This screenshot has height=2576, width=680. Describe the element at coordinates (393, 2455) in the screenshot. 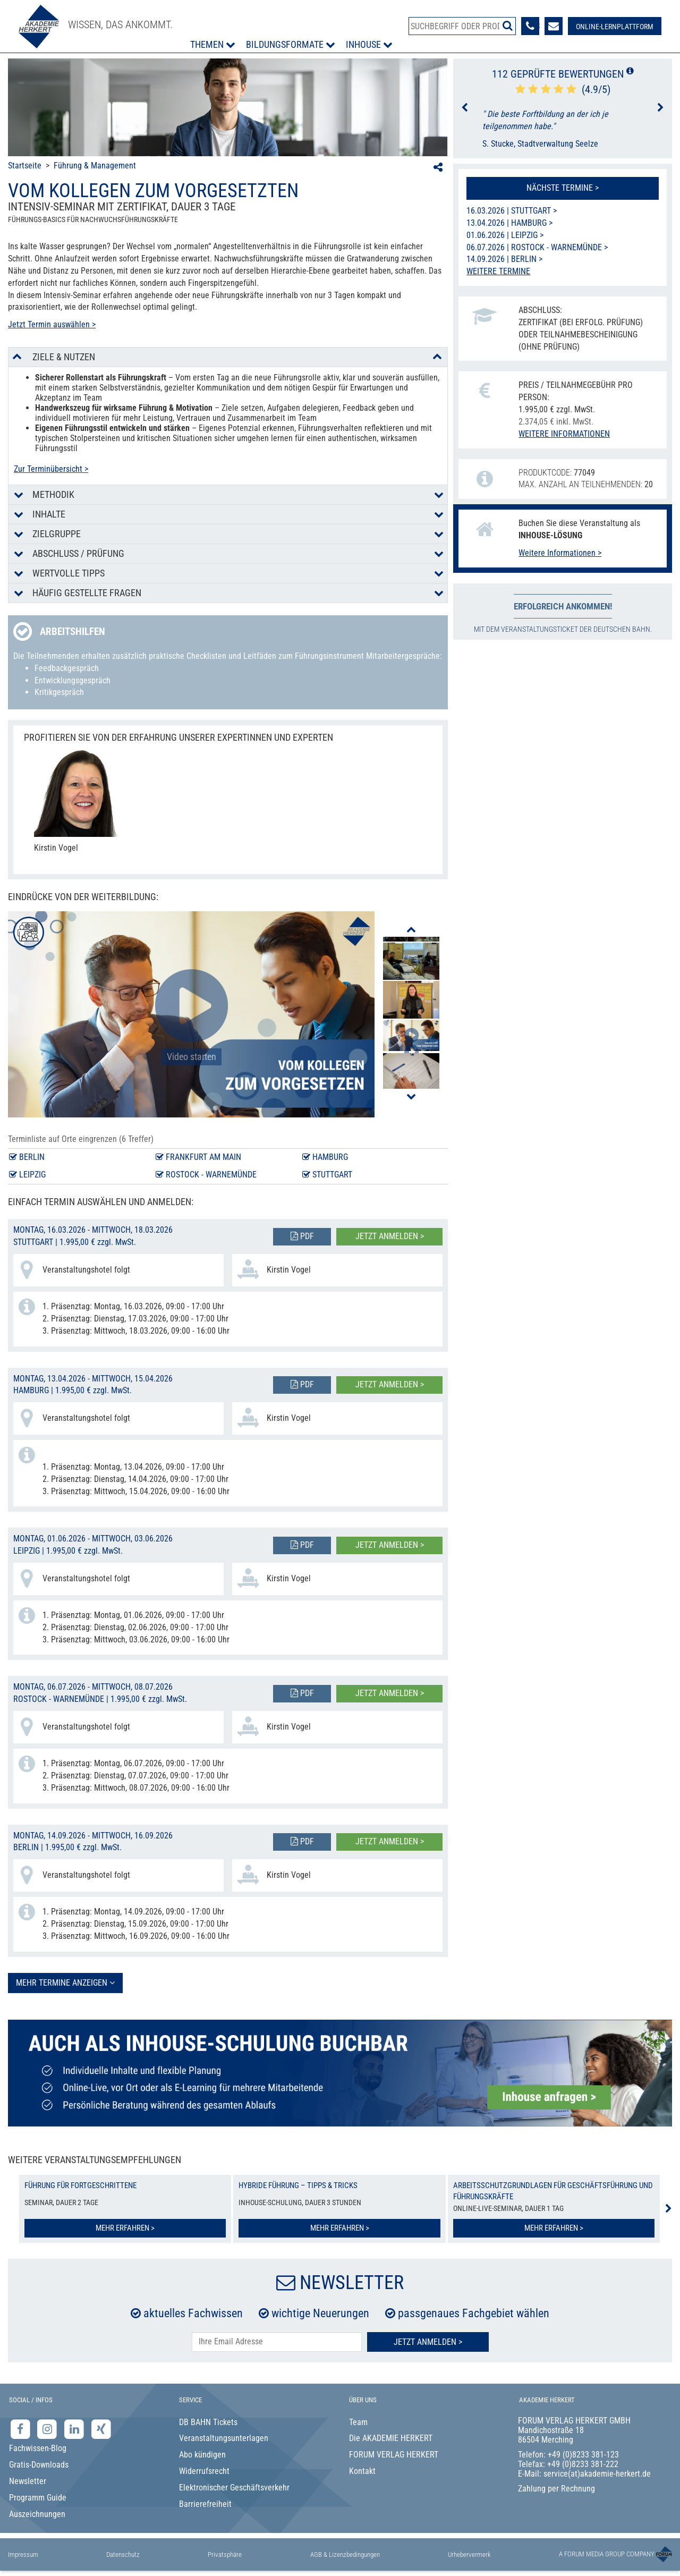

I see `FORUM VERLAG HERKERT` at that location.